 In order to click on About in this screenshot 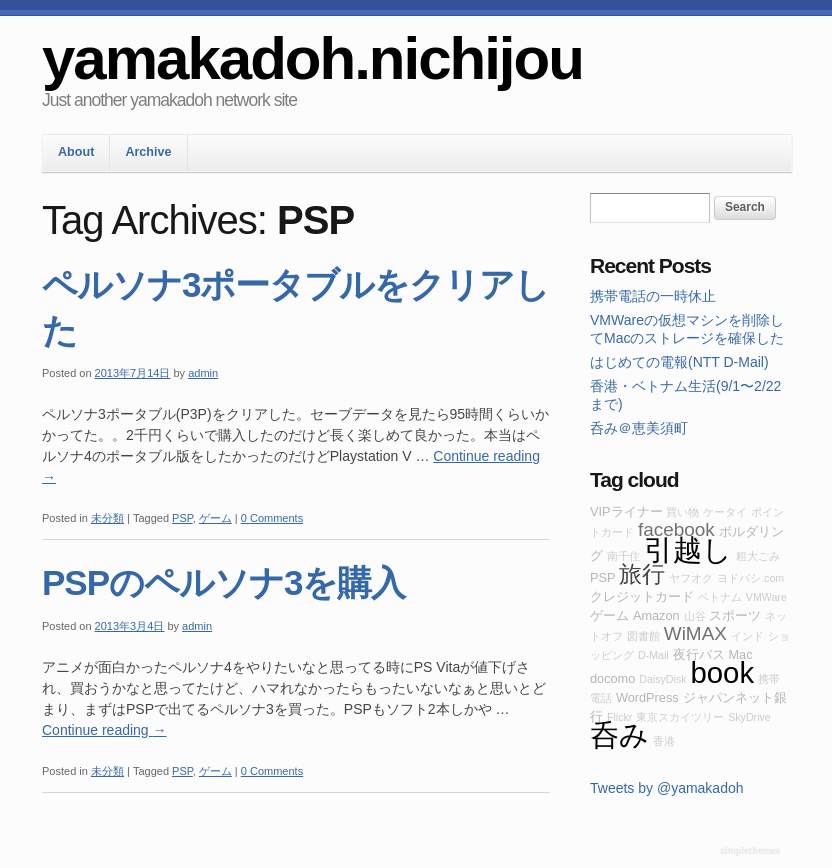, I will do `click(76, 152)`.